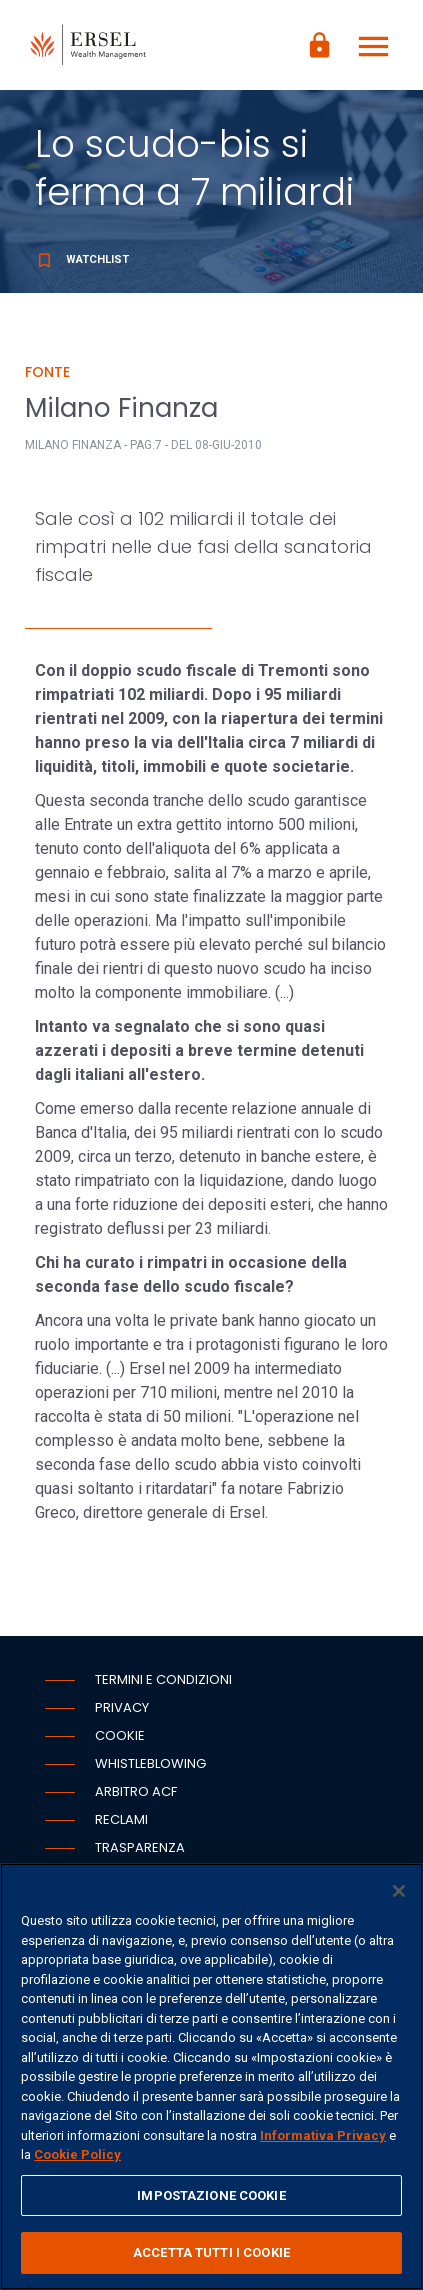  I want to click on Arbitro ACF, so click(136, 1791).